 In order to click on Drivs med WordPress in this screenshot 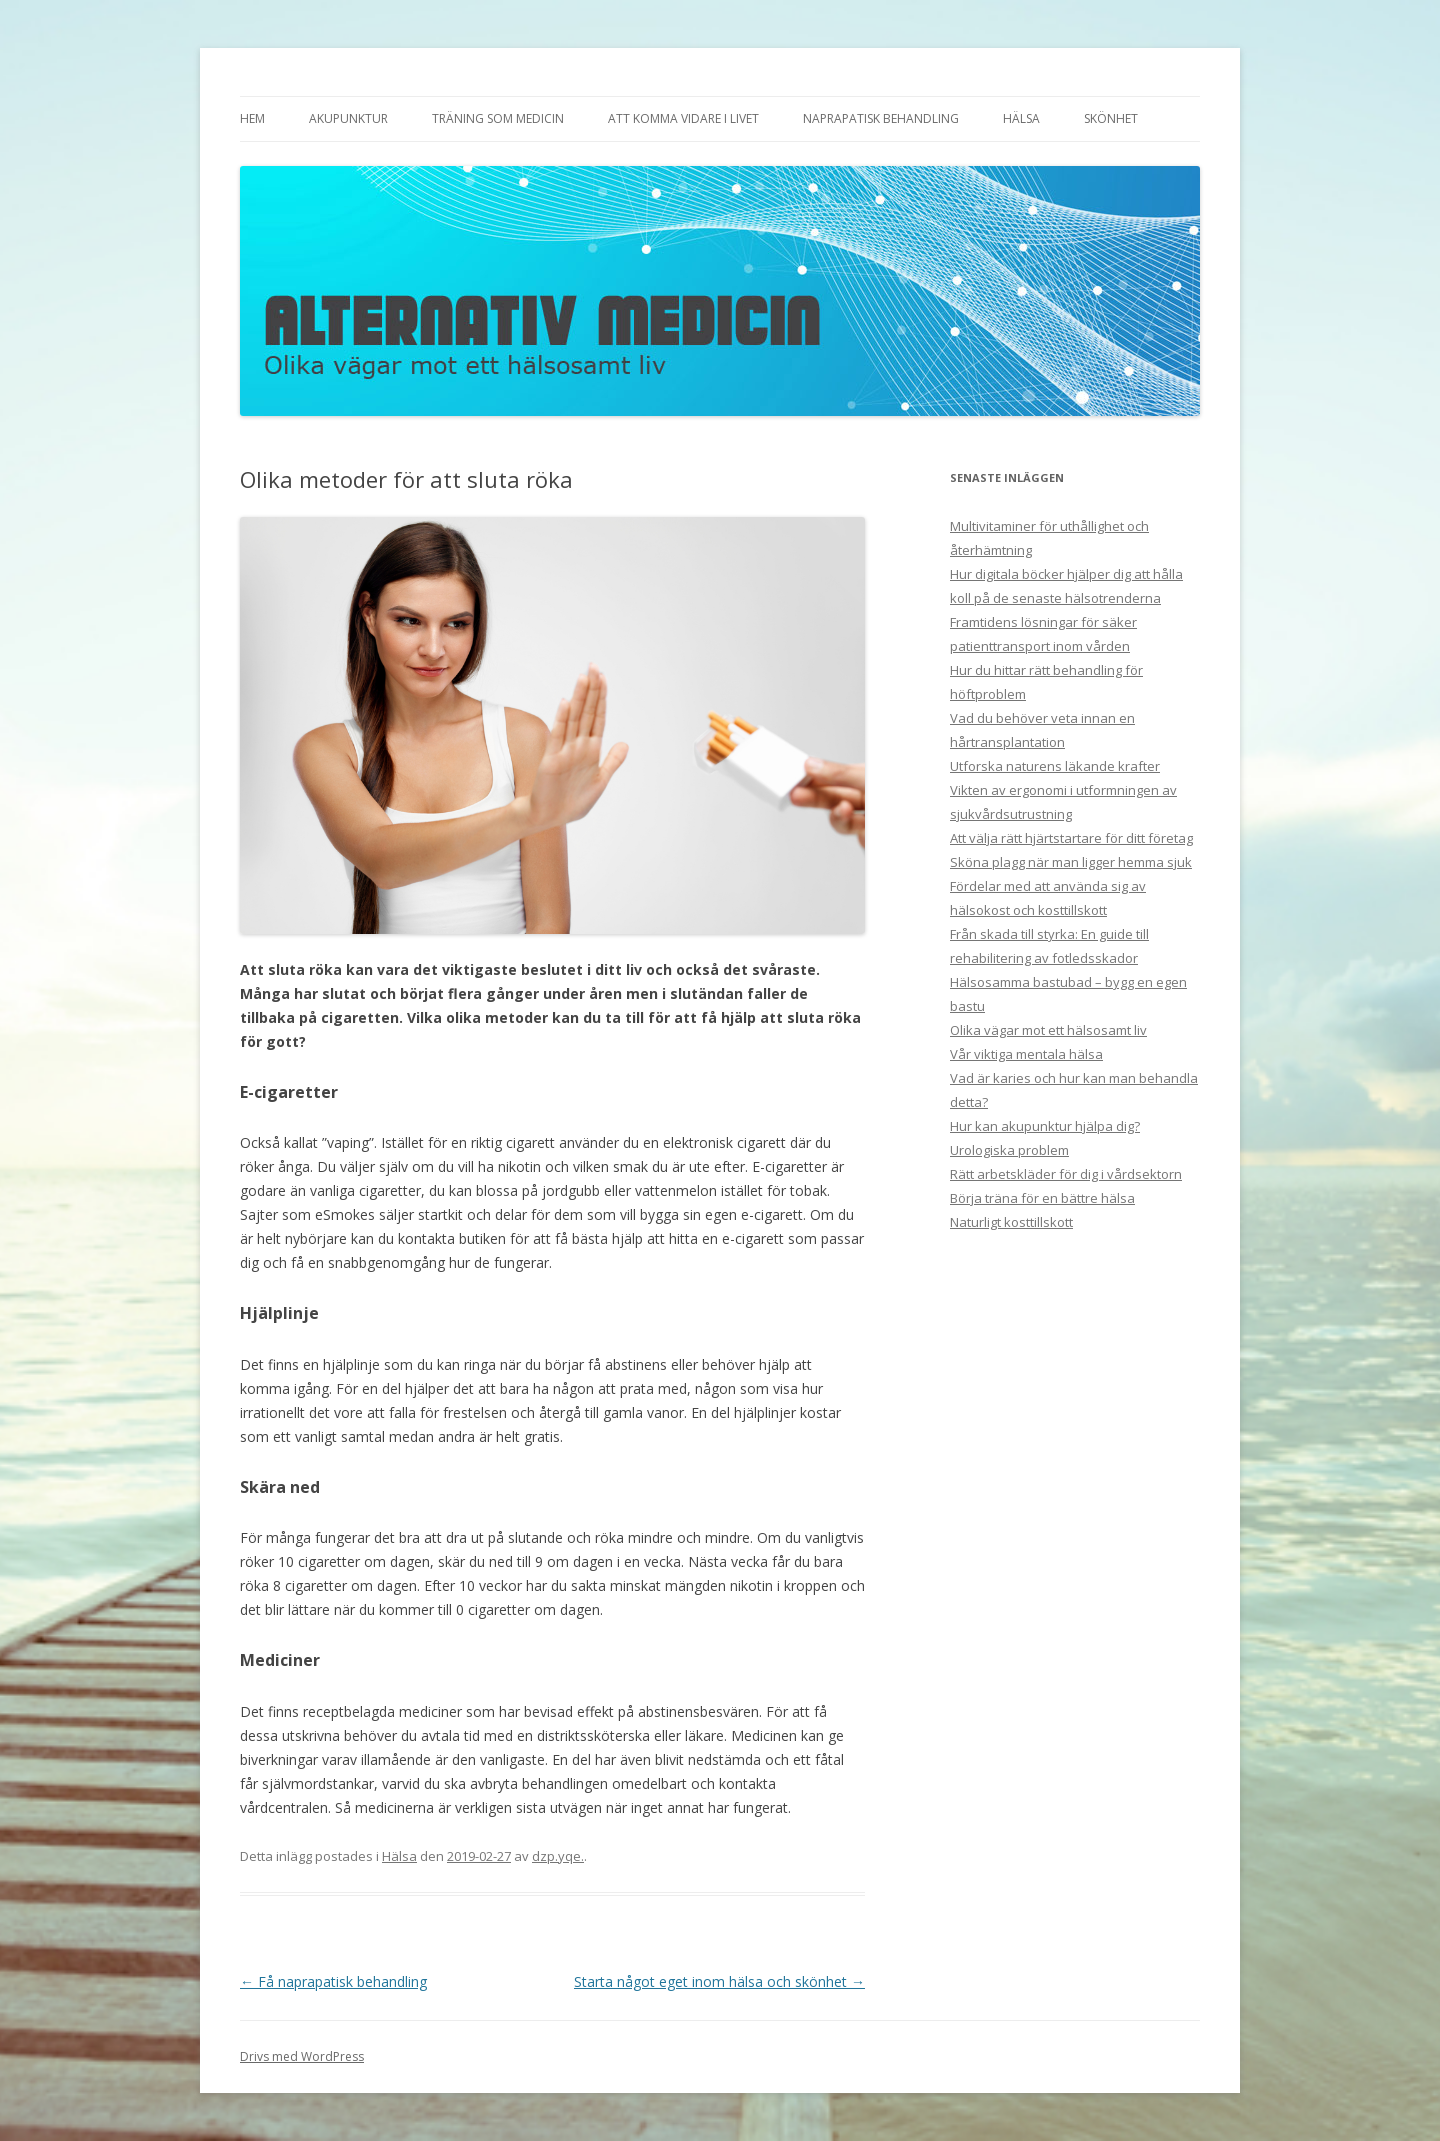, I will do `click(302, 2056)`.